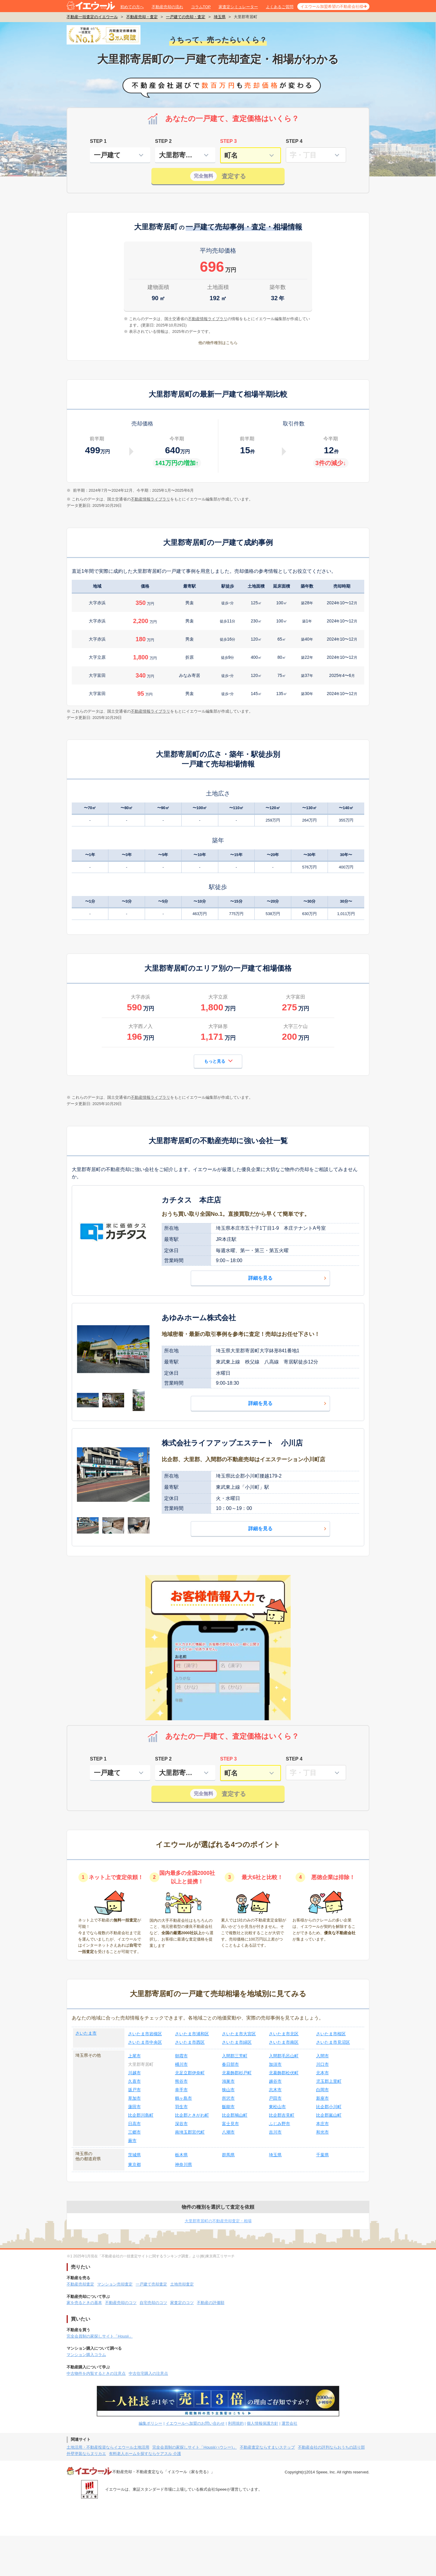  I want to click on 狭山市, so click(228, 2089).